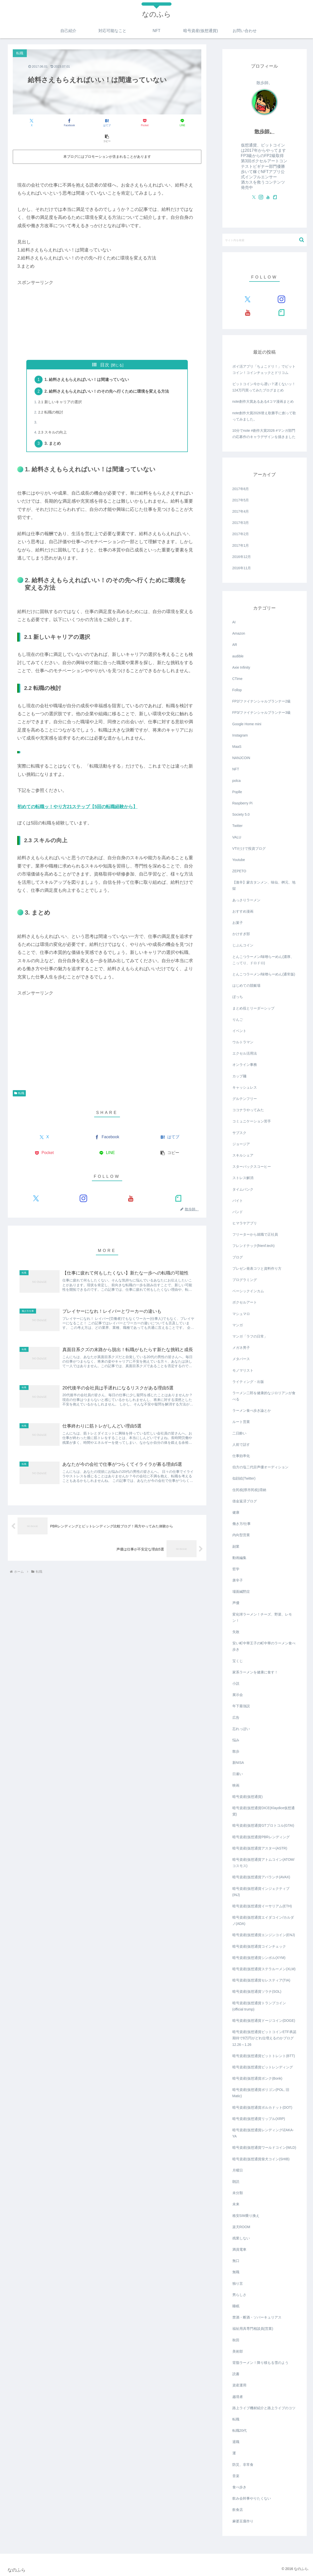 This screenshot has height=2576, width=313. Describe the element at coordinates (240, 523) in the screenshot. I see `2017年3月` at that location.